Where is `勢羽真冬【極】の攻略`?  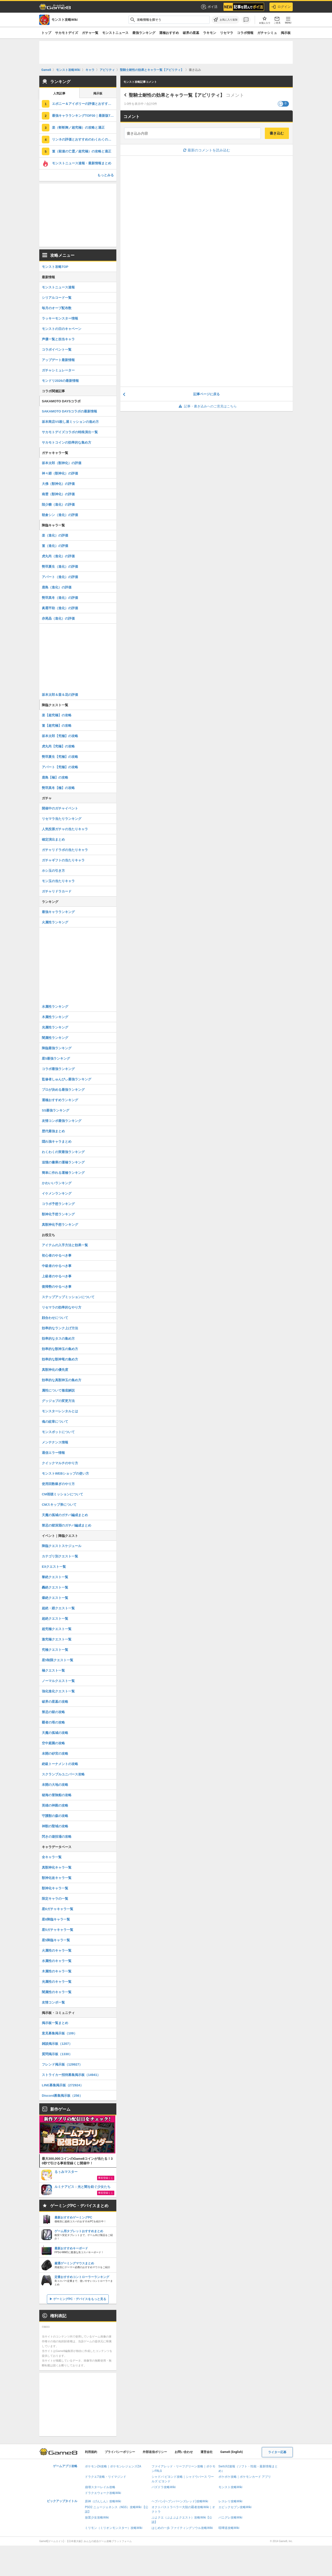
勢羽真冬【極】の攻略 is located at coordinates (58, 788).